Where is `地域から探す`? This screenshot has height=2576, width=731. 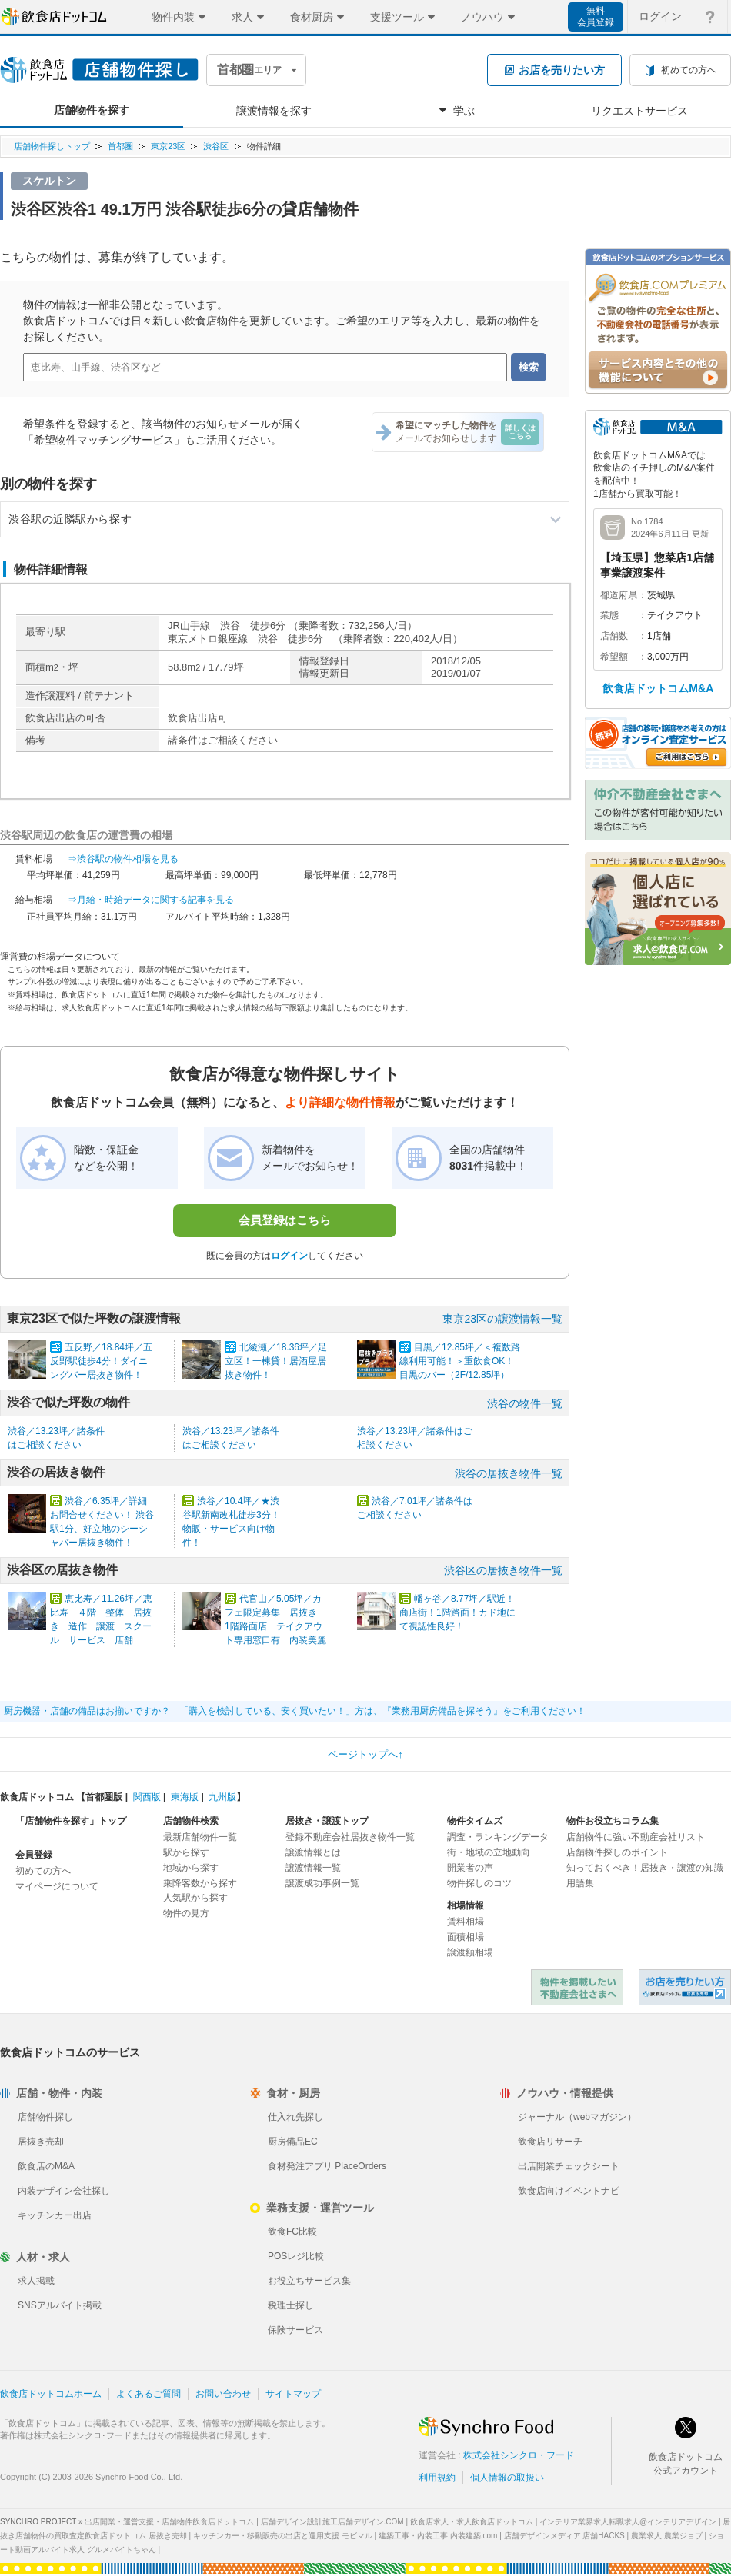
地域から探す is located at coordinates (191, 1867).